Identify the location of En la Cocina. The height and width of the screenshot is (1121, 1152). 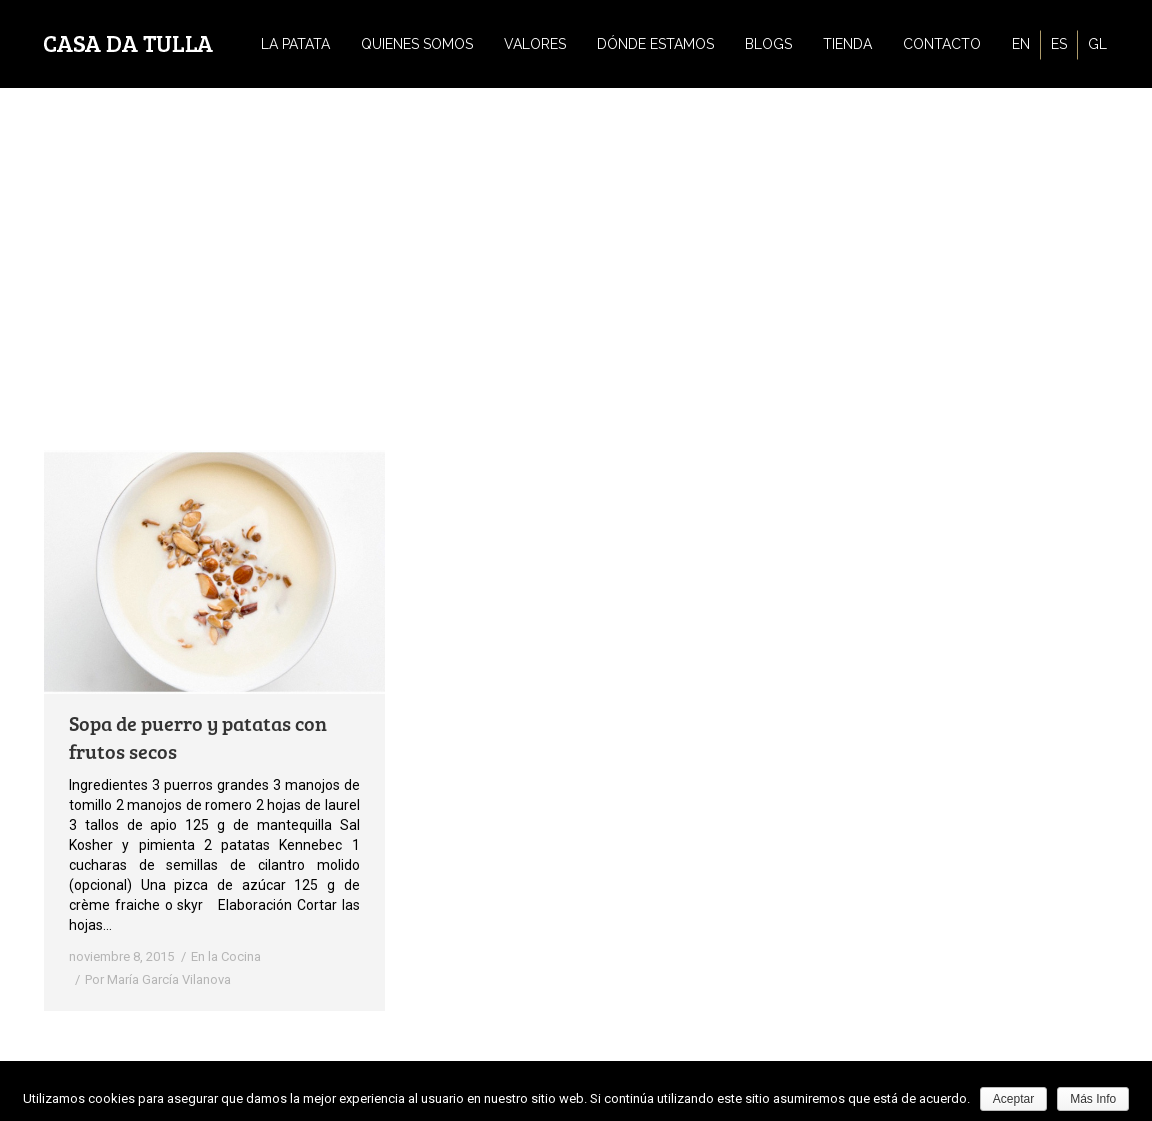
(226, 956).